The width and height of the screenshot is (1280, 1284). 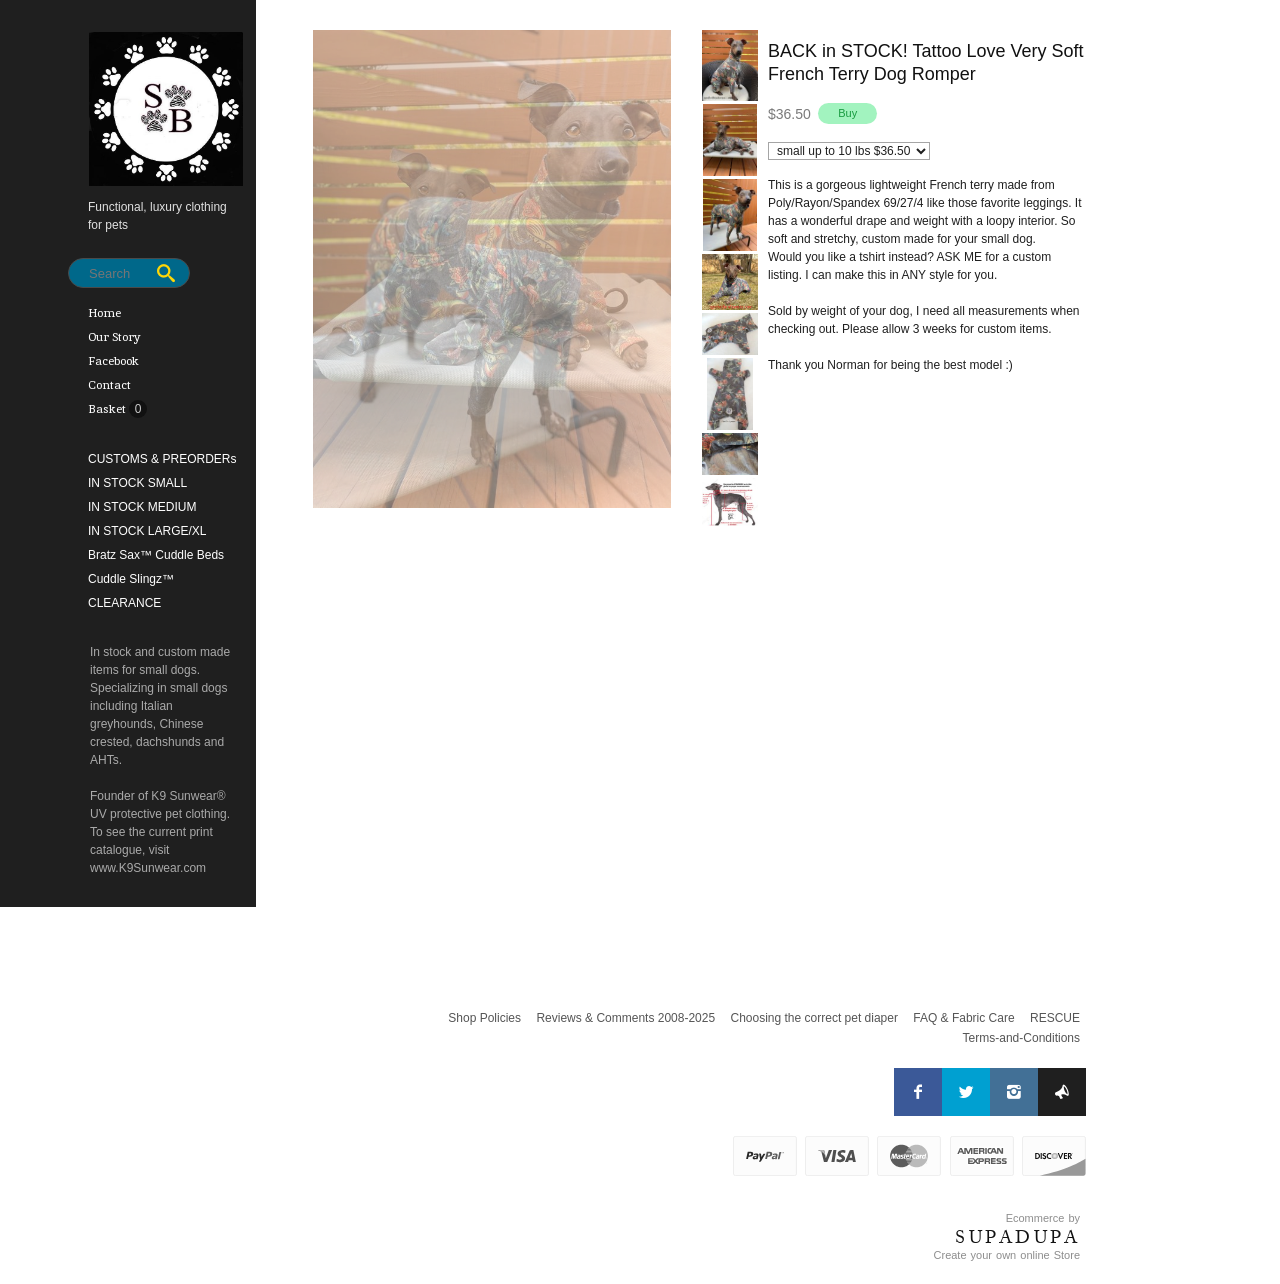 I want to click on CUSTOMS & PREORDERs, so click(x=162, y=459).